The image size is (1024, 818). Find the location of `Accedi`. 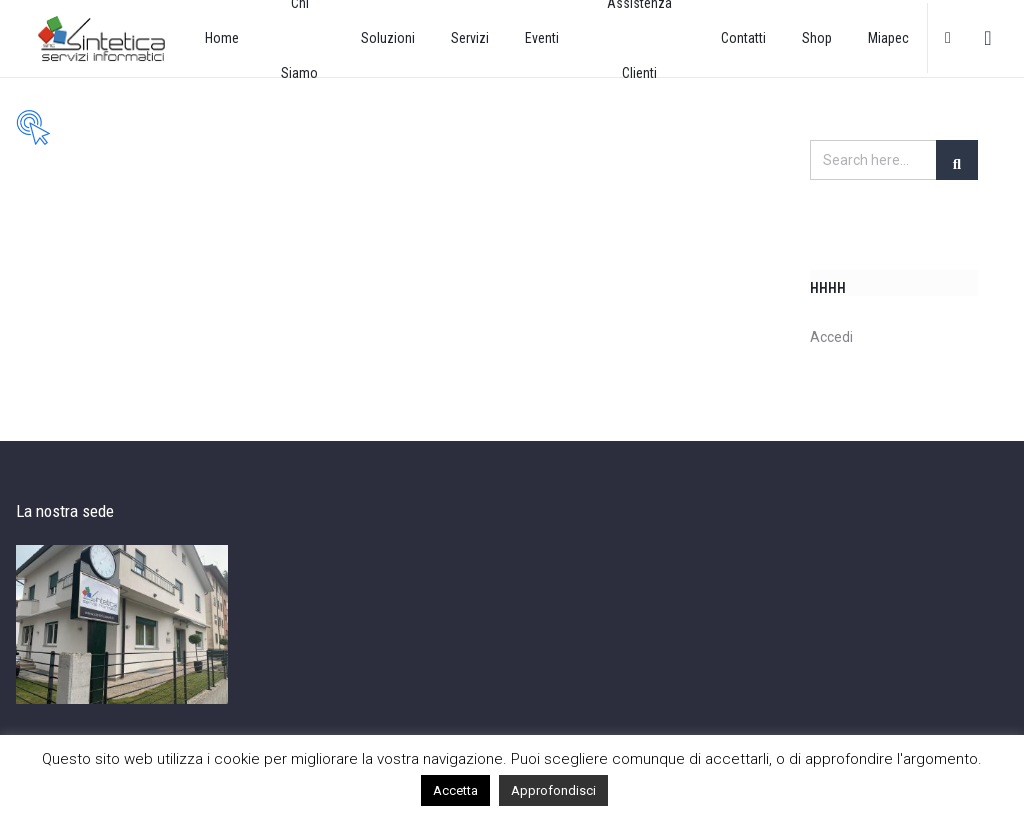

Accedi is located at coordinates (831, 337).